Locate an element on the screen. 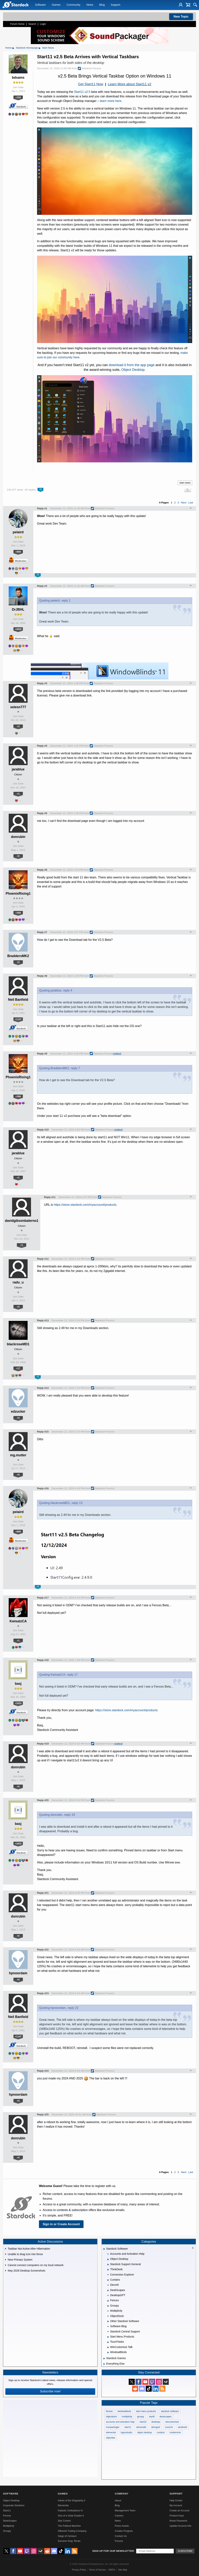 The width and height of the screenshot is (199, 2576). KwisatzCA is located at coordinates (18, 1621).